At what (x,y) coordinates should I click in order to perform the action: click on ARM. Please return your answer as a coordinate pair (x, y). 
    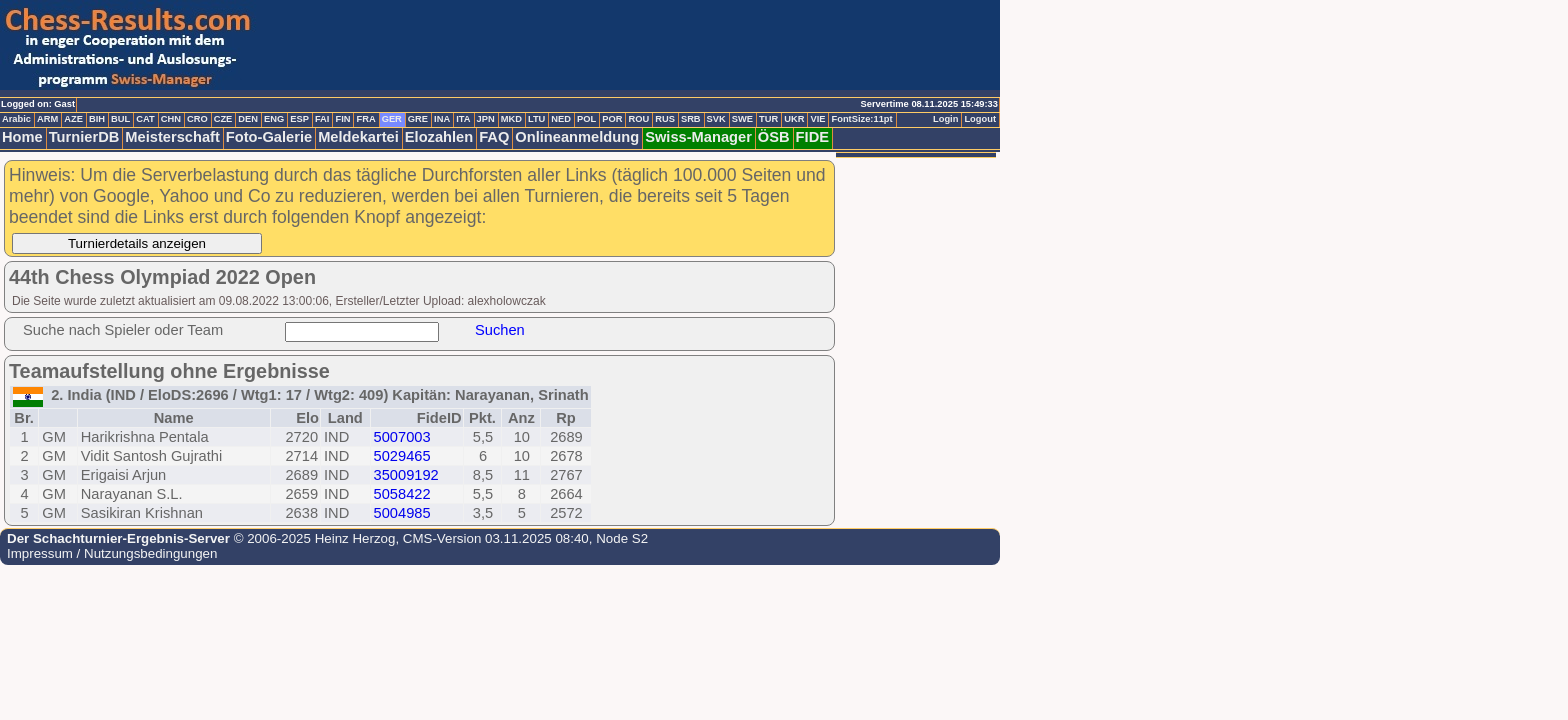
    Looking at the image, I should click on (47, 119).